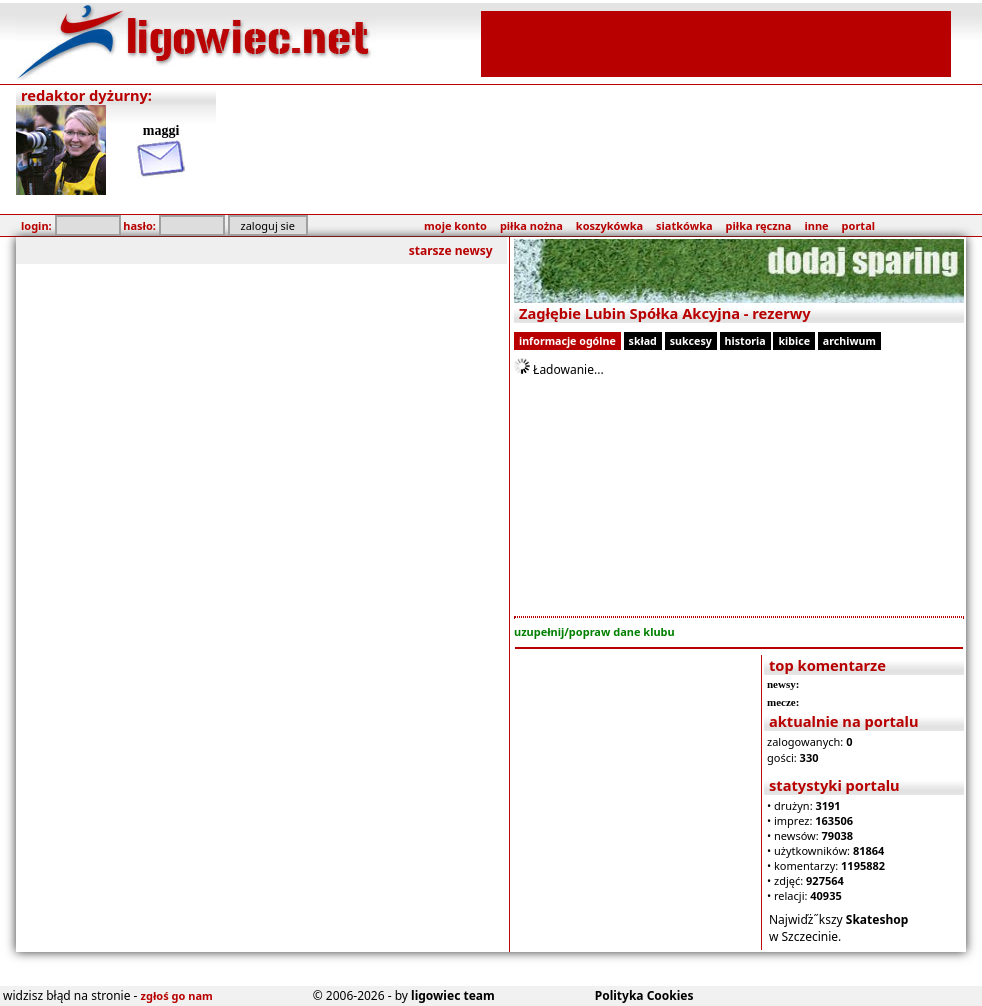 This screenshot has width=982, height=1006. What do you see at coordinates (594, 631) in the screenshot?
I see `uzupełnij/popraw dane klubu` at bounding box center [594, 631].